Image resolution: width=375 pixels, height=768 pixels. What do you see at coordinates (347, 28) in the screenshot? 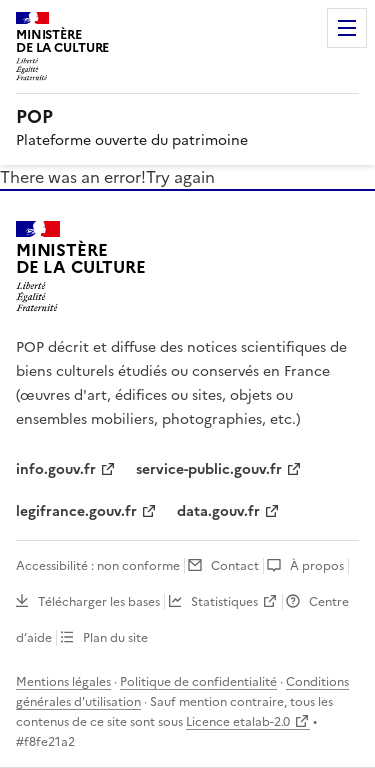
I see `Menu` at bounding box center [347, 28].